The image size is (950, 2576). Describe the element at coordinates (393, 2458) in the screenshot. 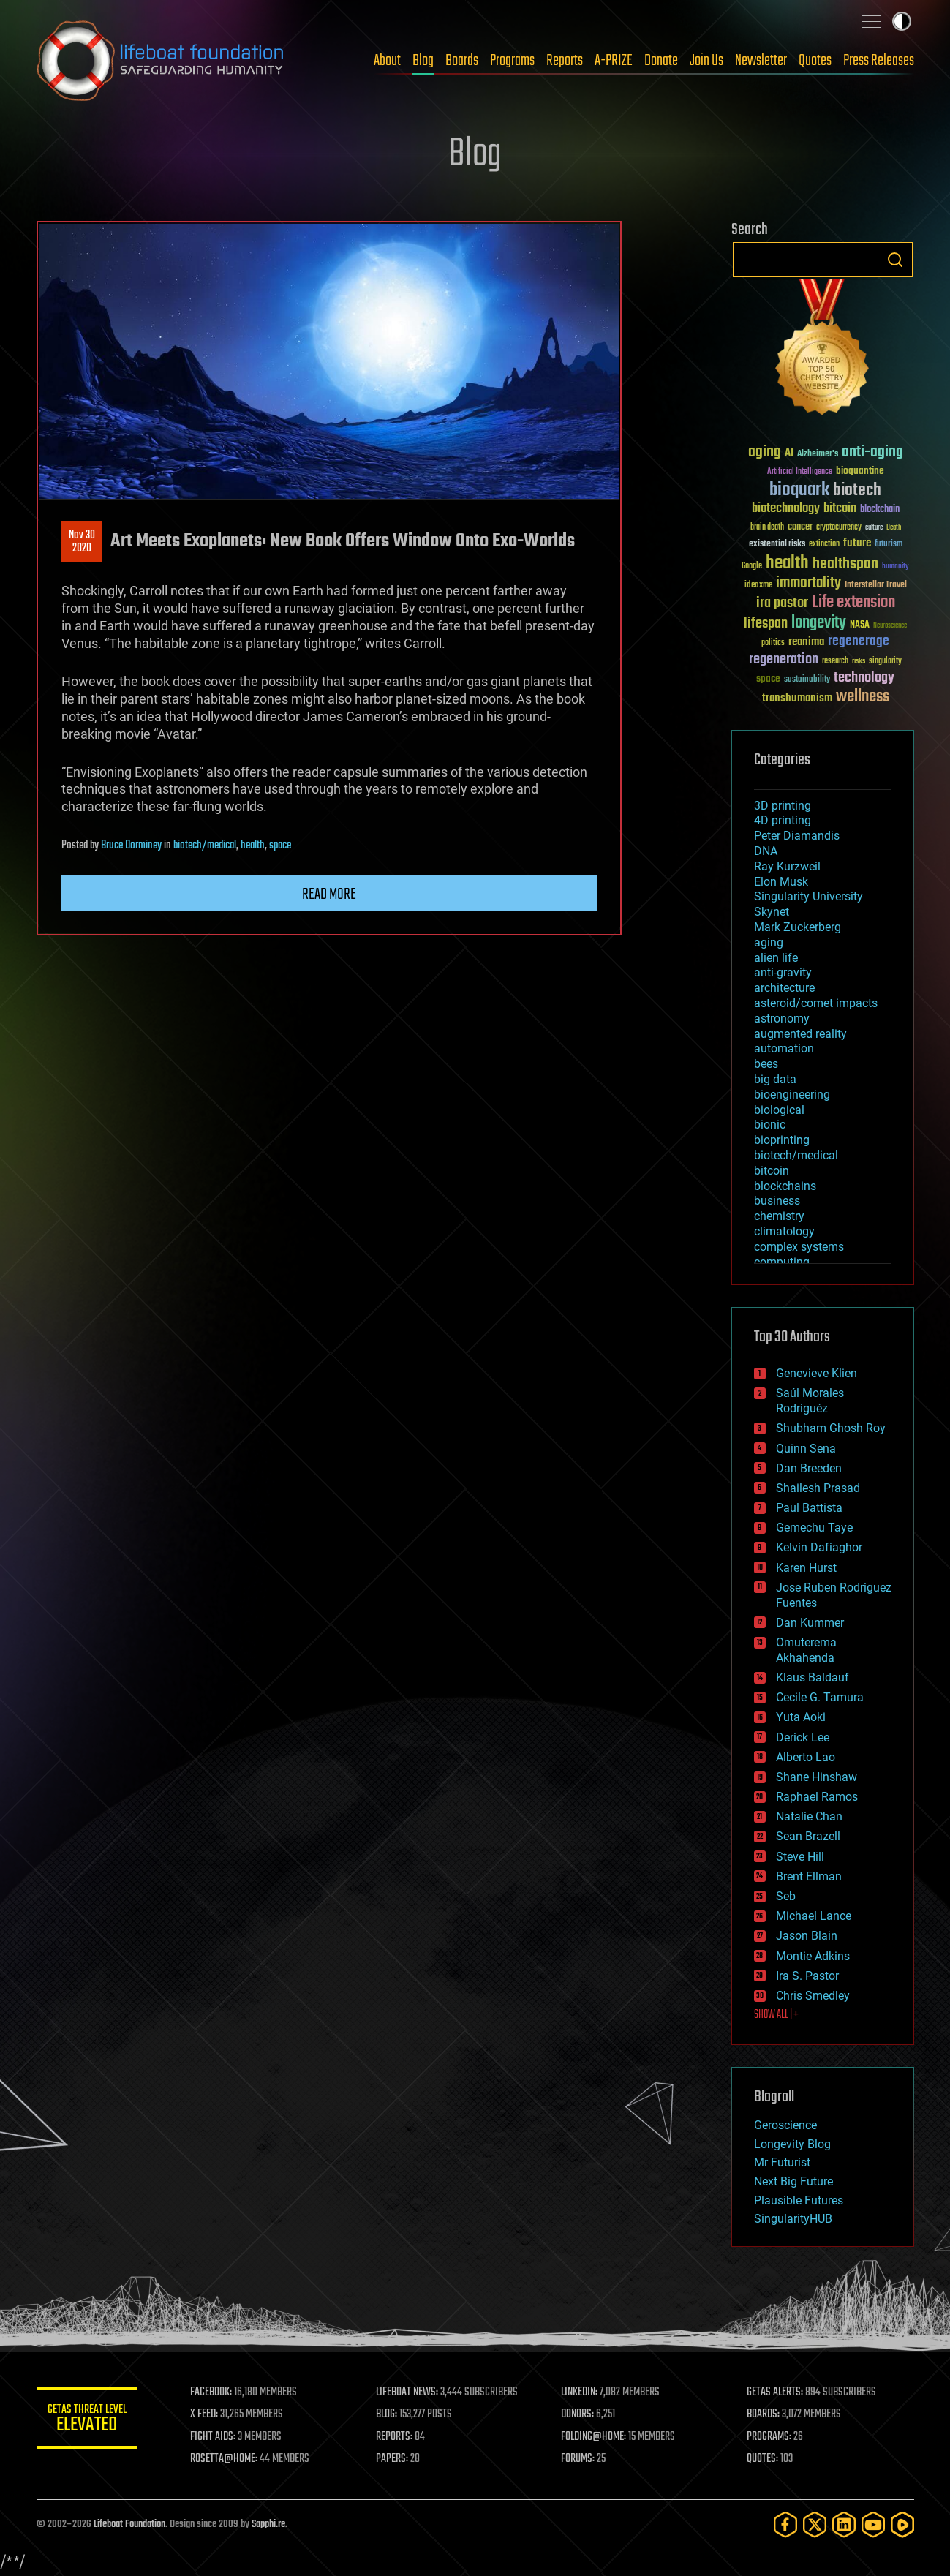

I see `PAPERS:` at that location.